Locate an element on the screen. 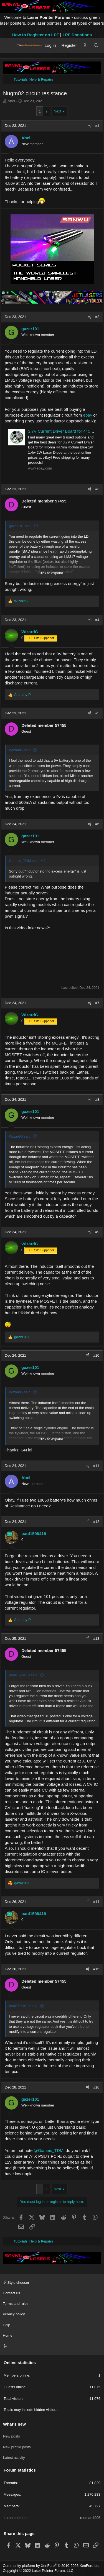 Image resolution: width=104 pixels, height=2576 pixels. #3 is located at coordinates (97, 489).